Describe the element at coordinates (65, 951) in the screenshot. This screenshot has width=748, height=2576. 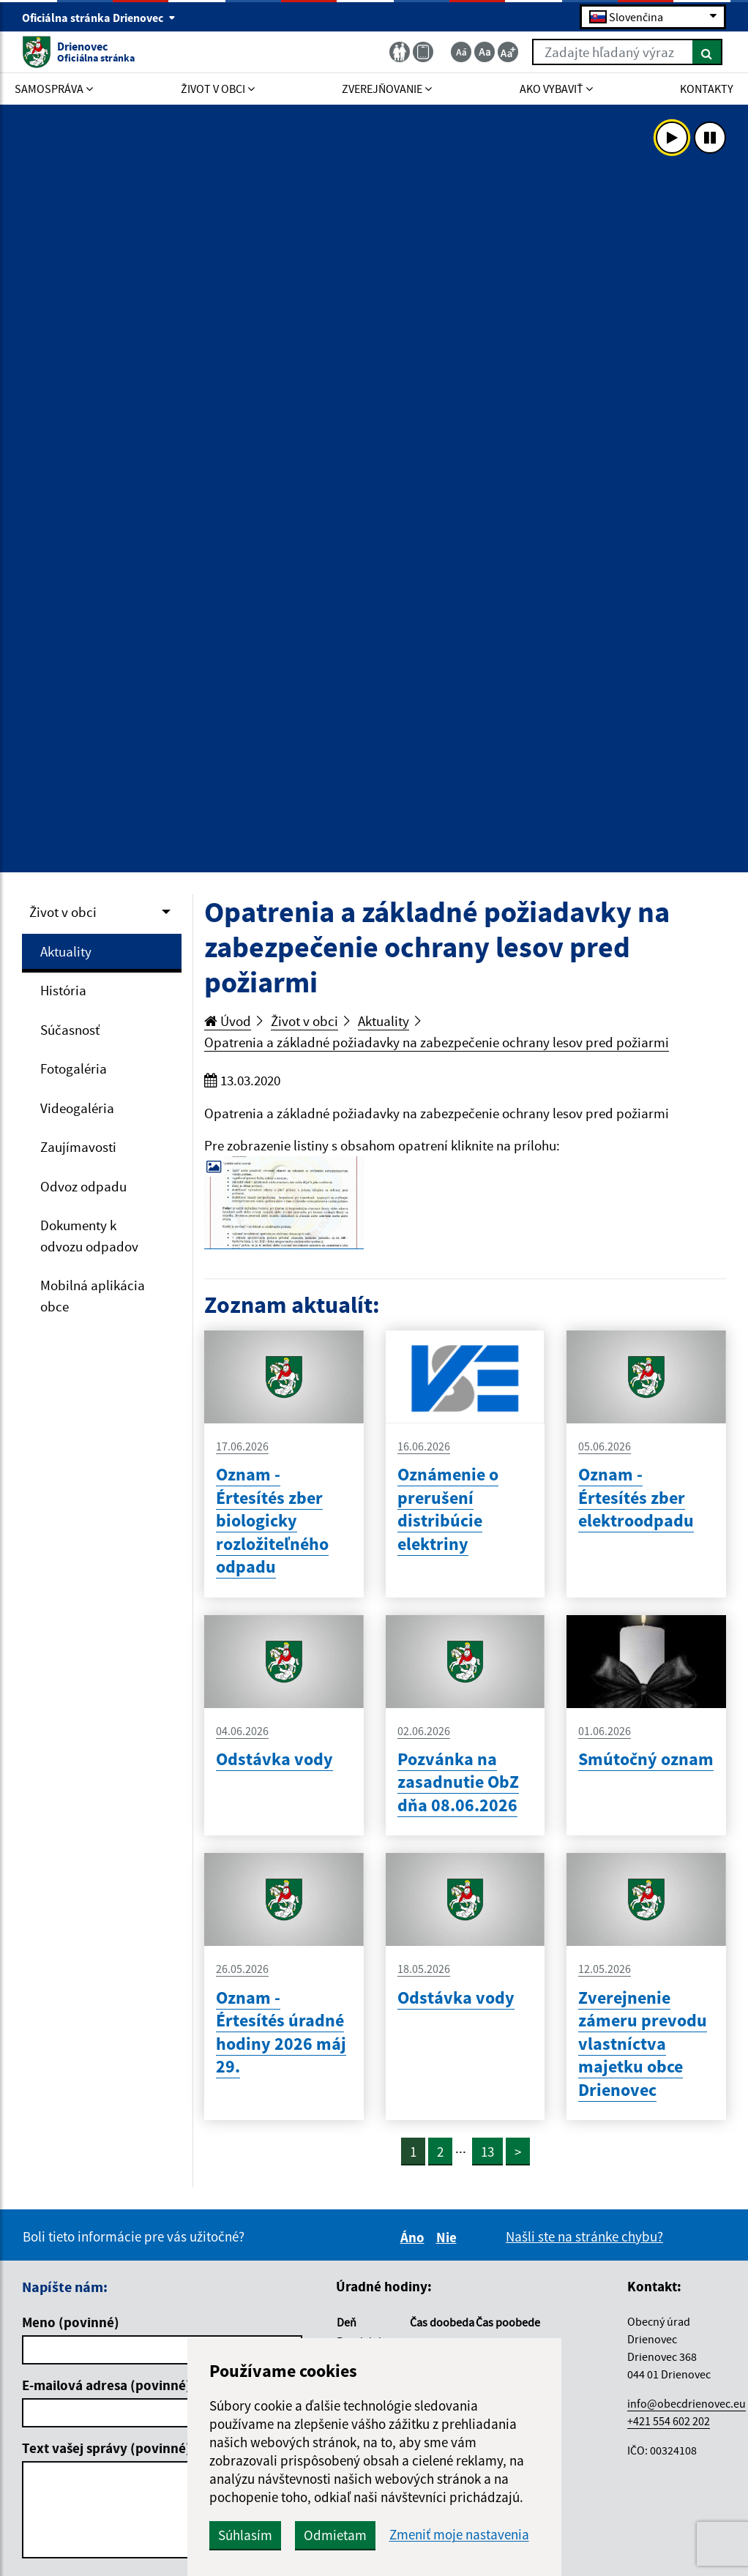
I see `Aktuality` at that location.